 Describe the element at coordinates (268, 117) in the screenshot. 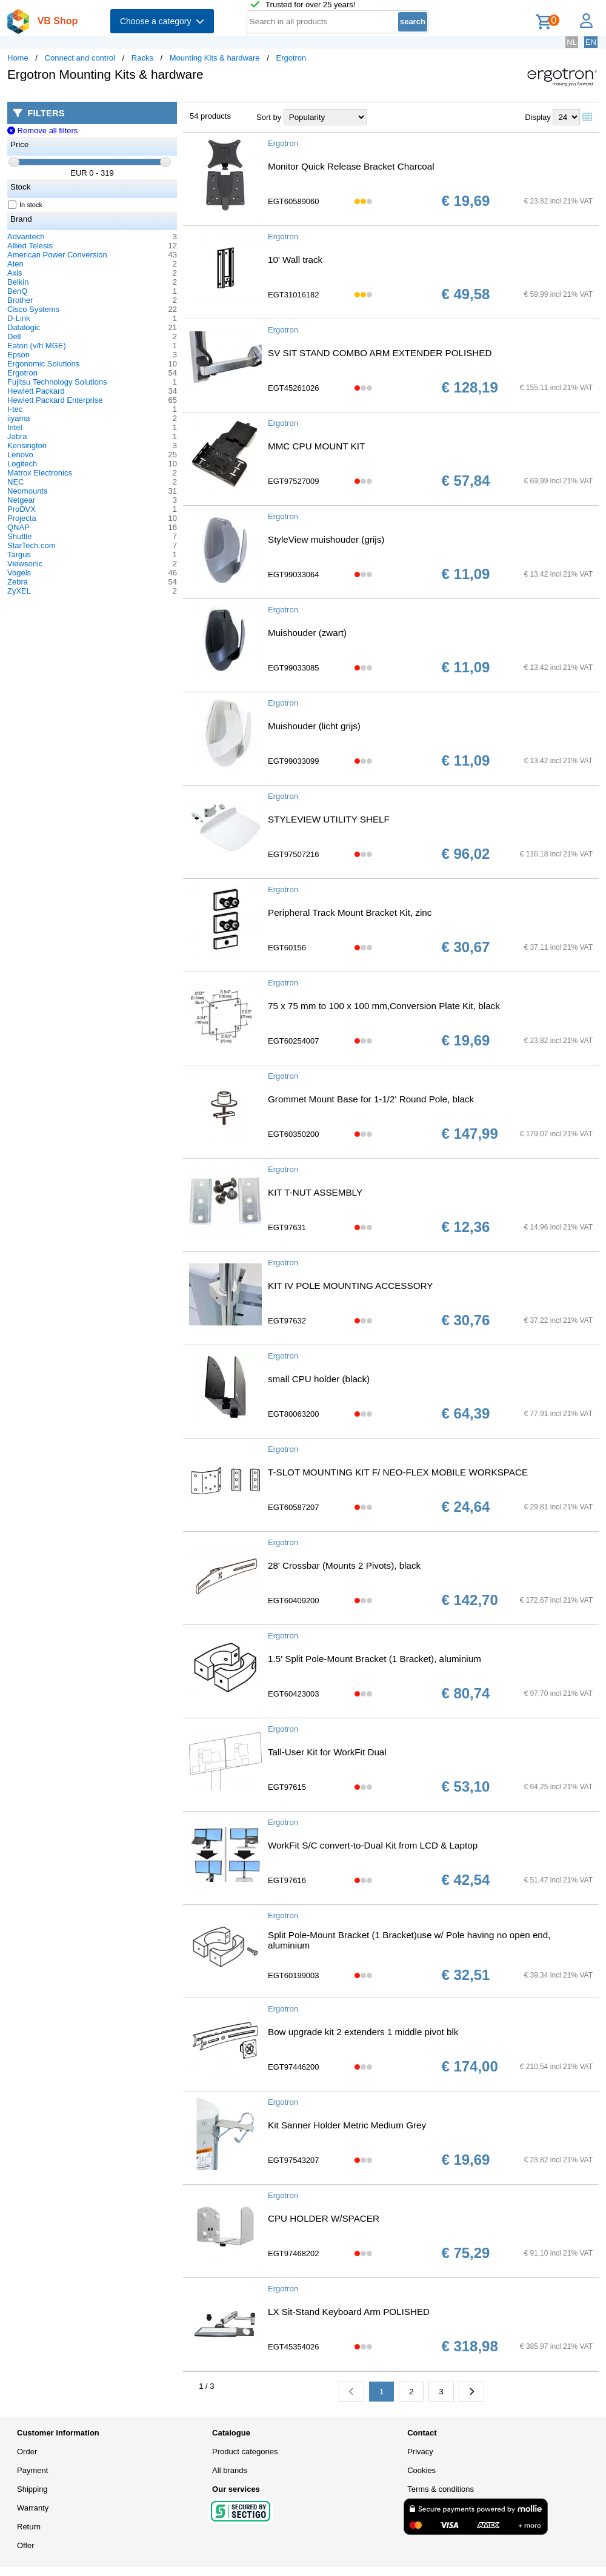

I see `Sort by` at that location.